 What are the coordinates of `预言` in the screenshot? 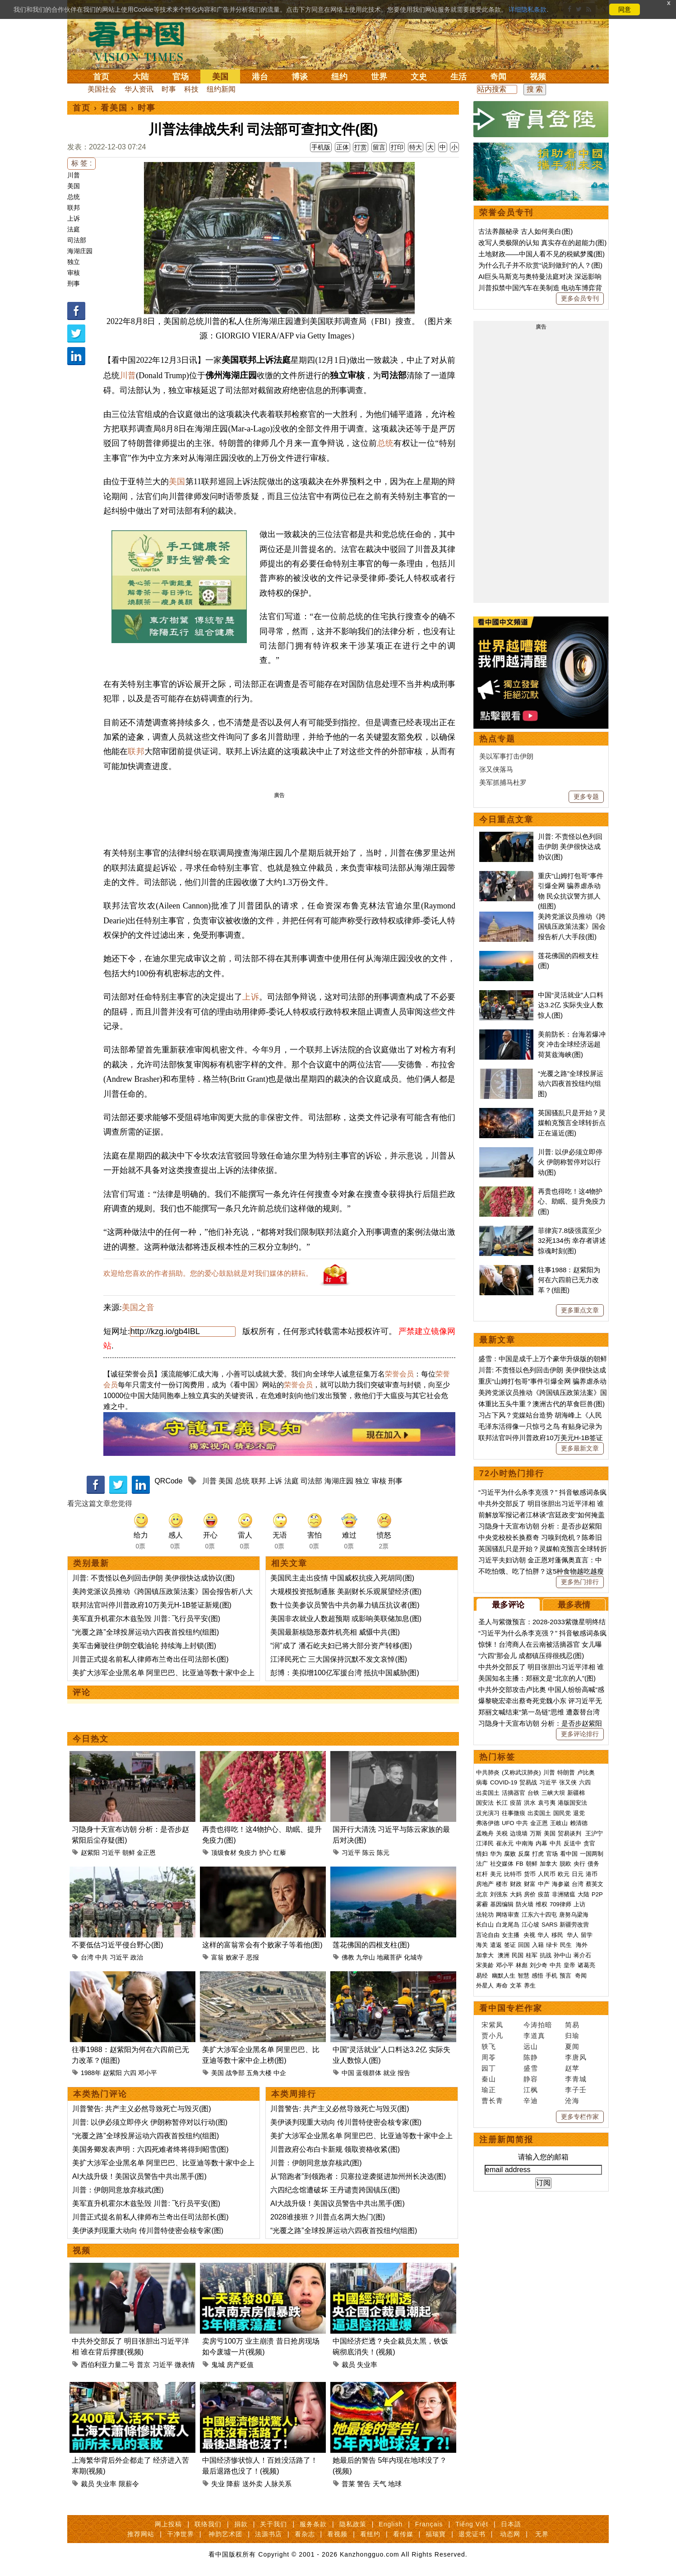 It's located at (566, 1975).